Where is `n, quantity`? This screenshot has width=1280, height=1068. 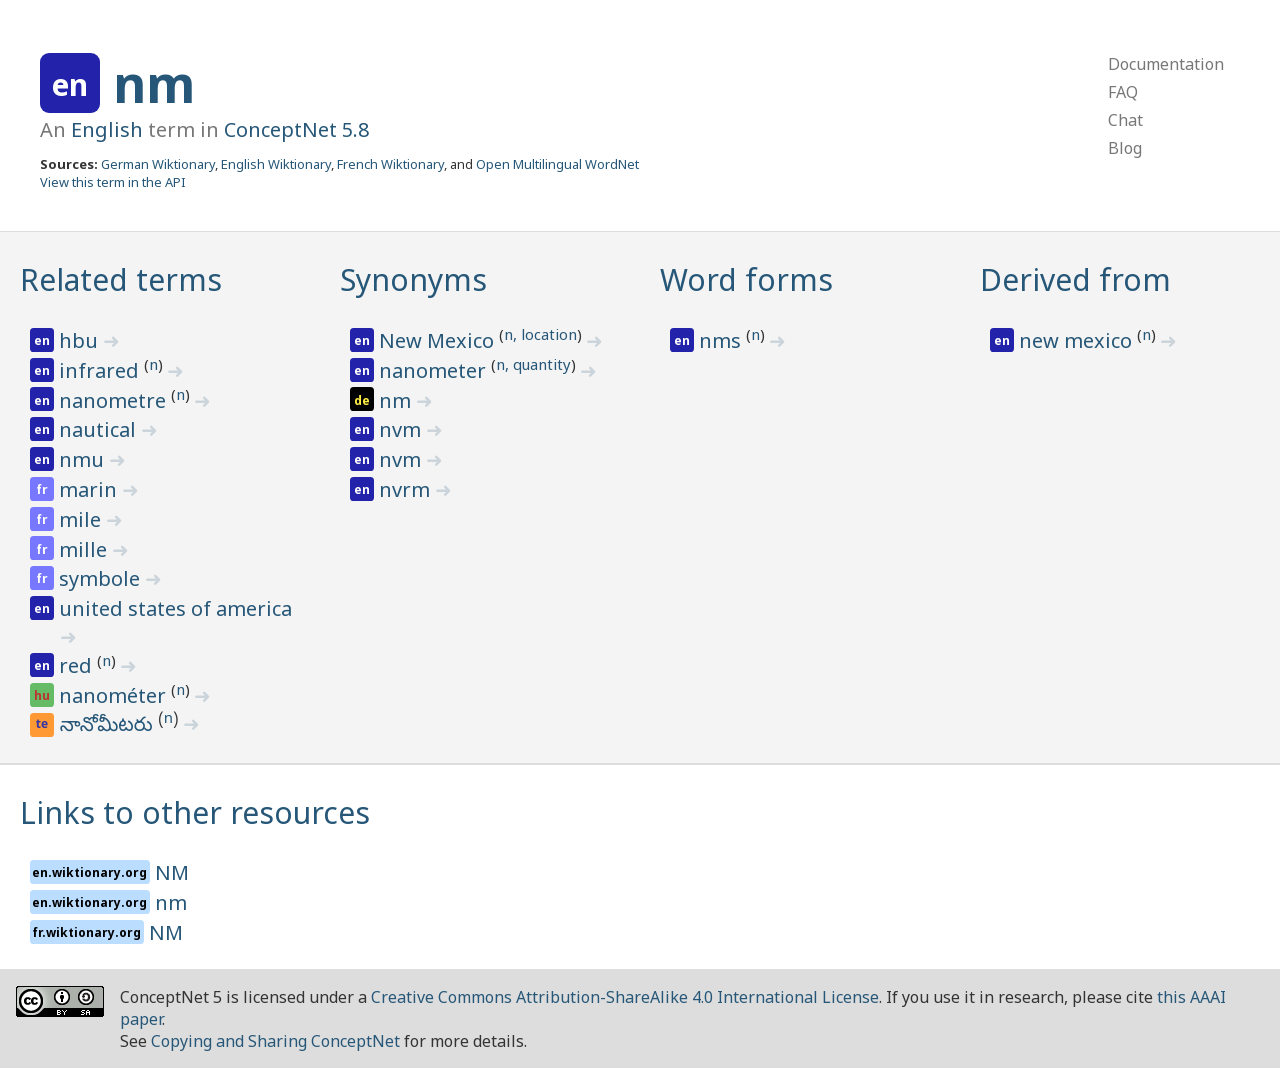
n, quantity is located at coordinates (533, 364).